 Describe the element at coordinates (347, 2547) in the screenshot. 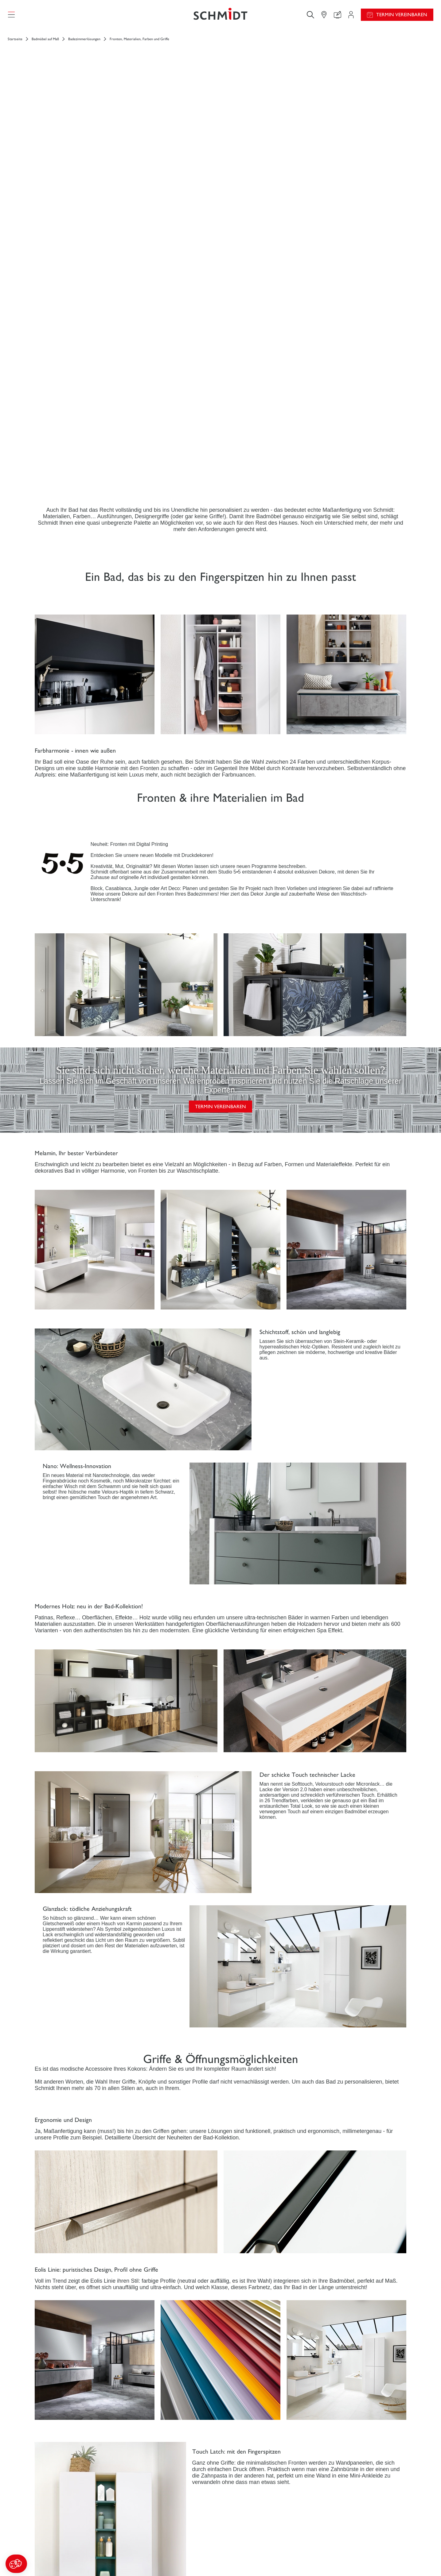

I see `Karriere - Wir stellen ein` at that location.